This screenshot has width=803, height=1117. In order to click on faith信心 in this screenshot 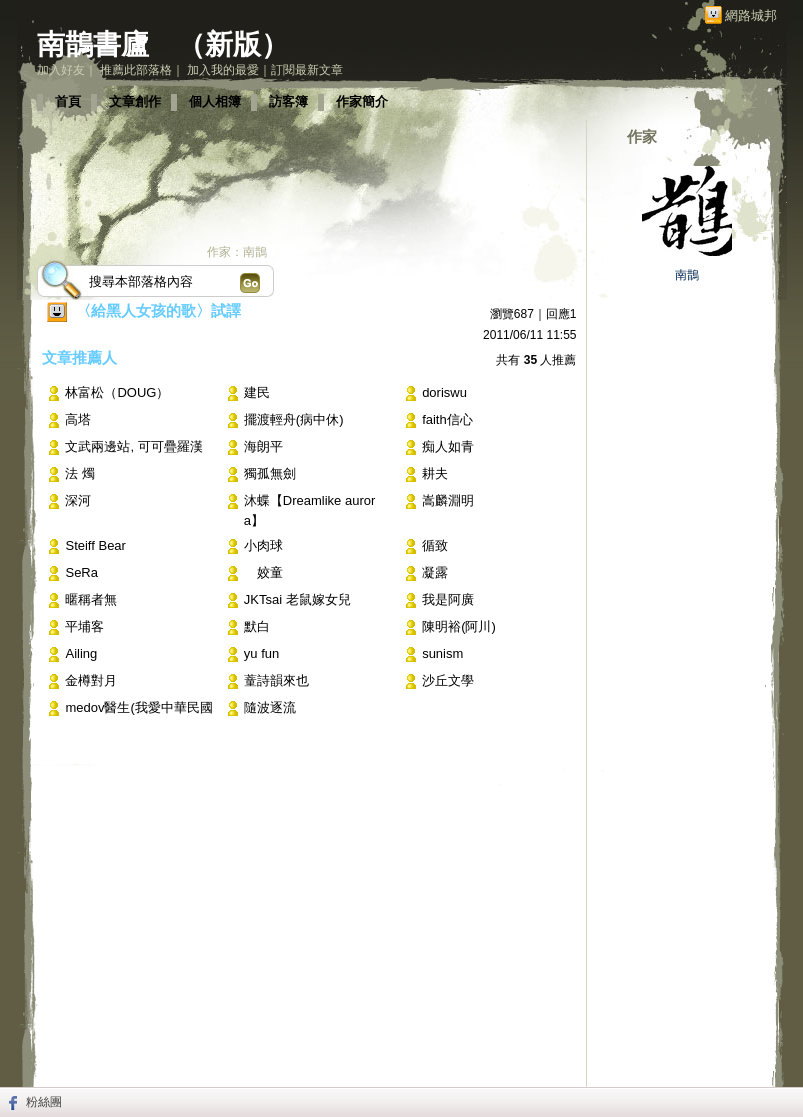, I will do `click(447, 419)`.